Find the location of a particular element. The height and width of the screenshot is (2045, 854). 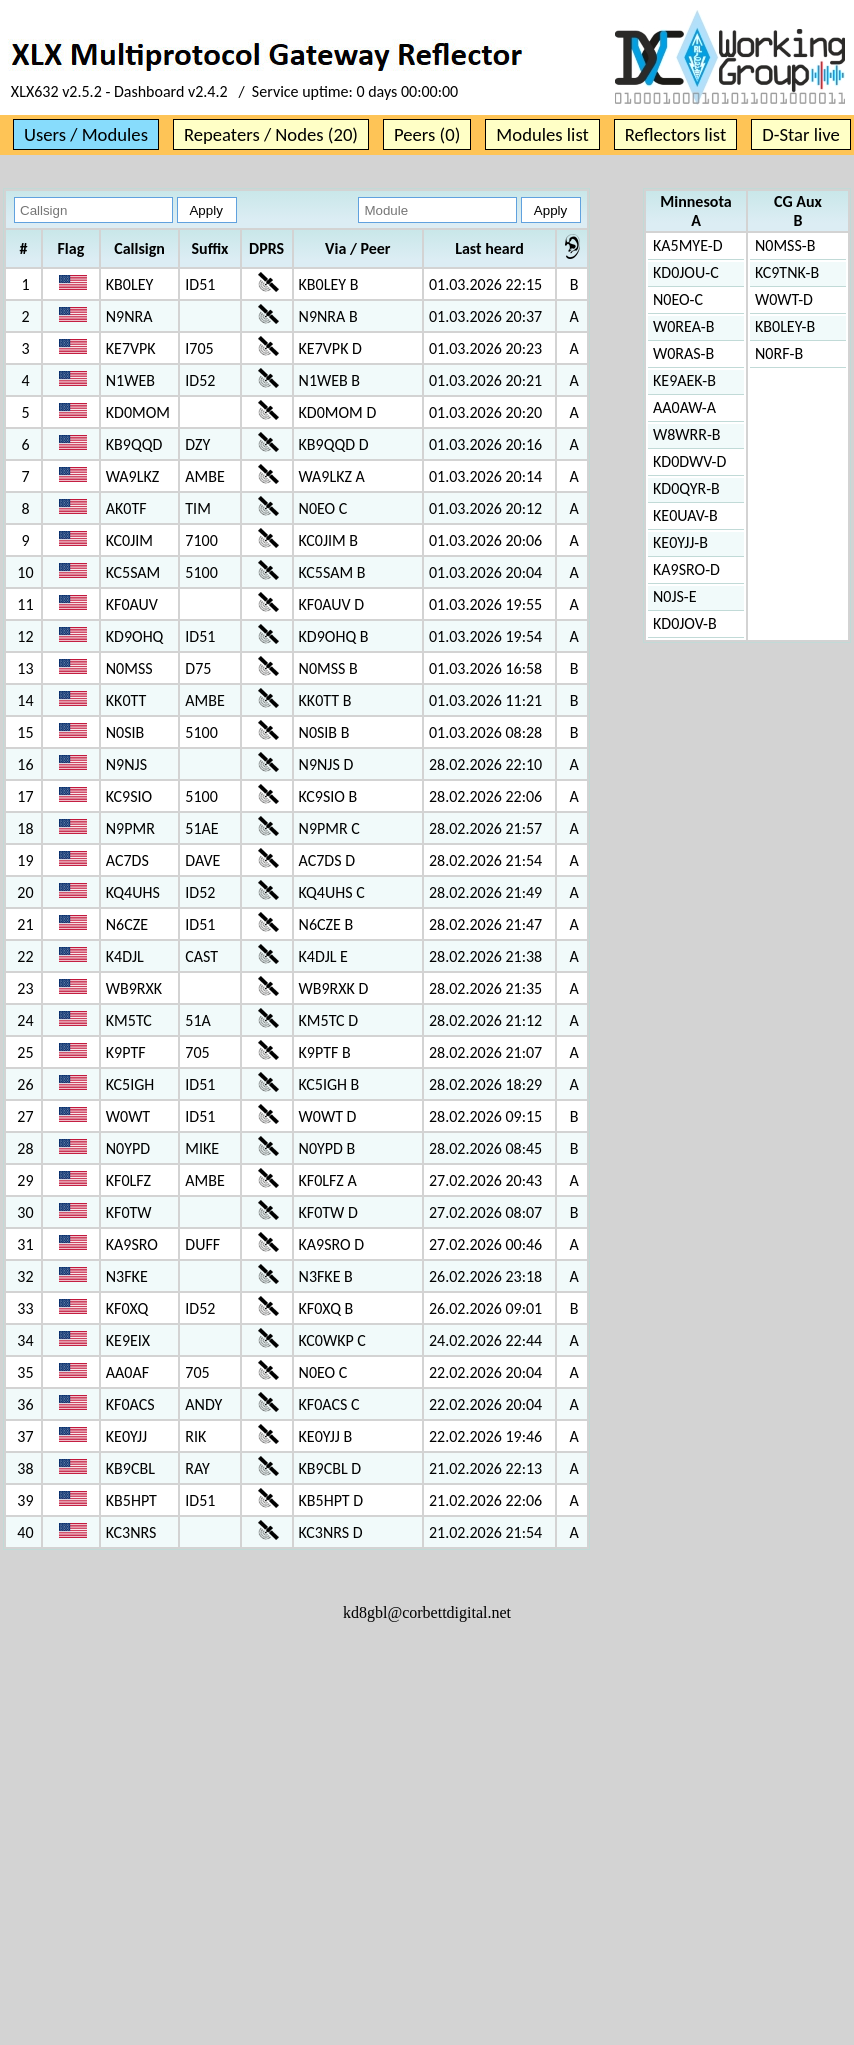

KB0LEY-B is located at coordinates (785, 326).